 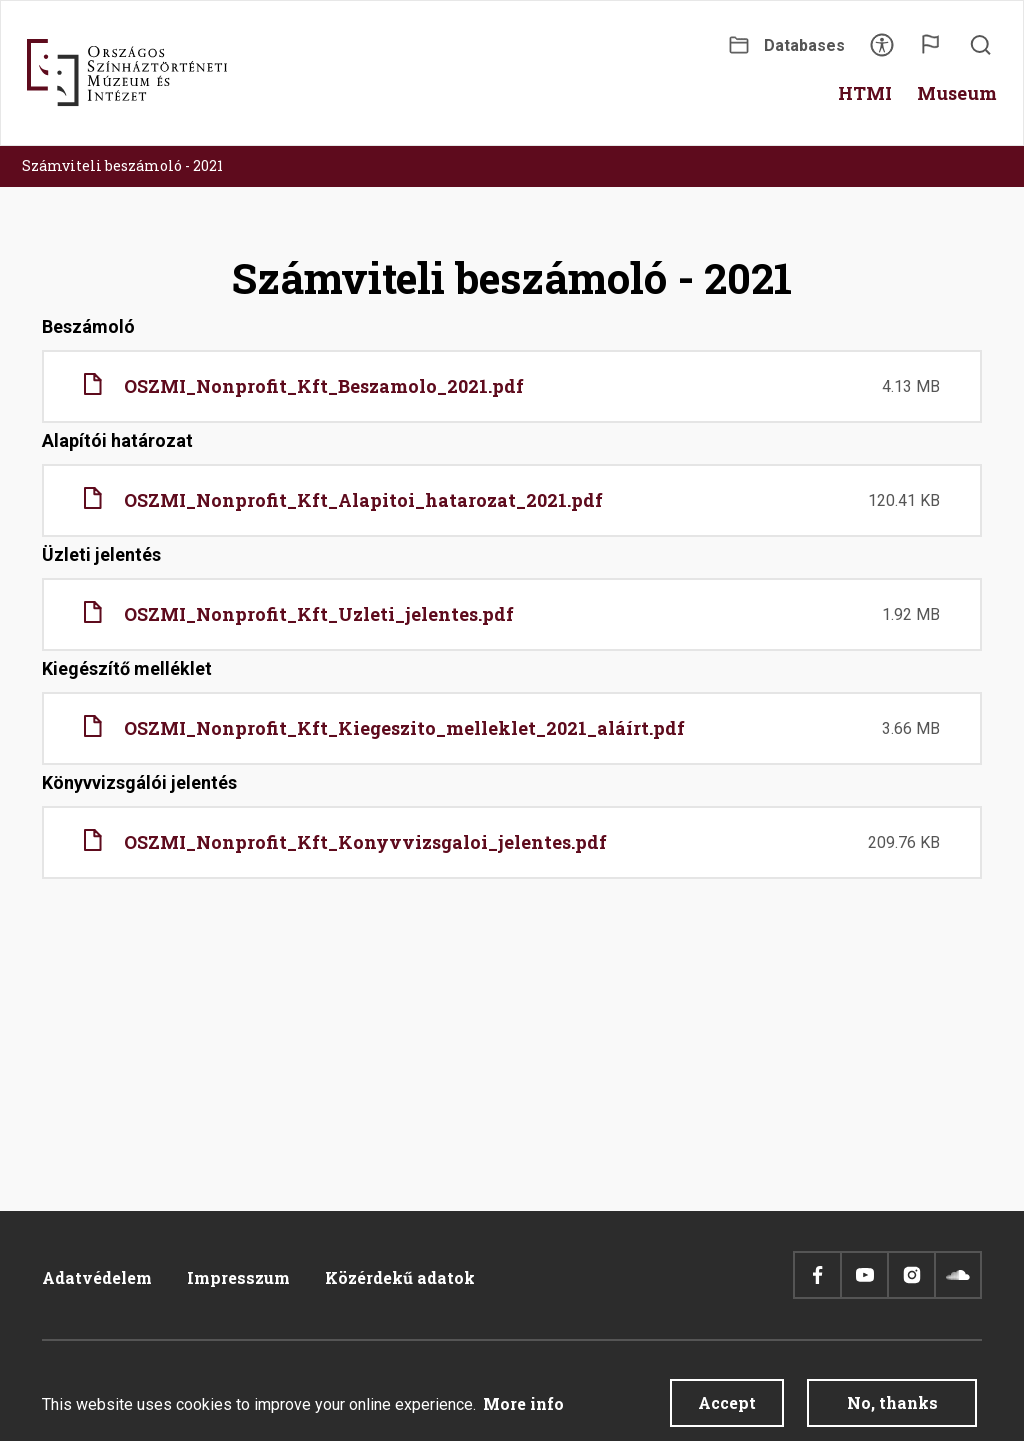 What do you see at coordinates (882, 51) in the screenshot?
I see `Accessibility` at bounding box center [882, 51].